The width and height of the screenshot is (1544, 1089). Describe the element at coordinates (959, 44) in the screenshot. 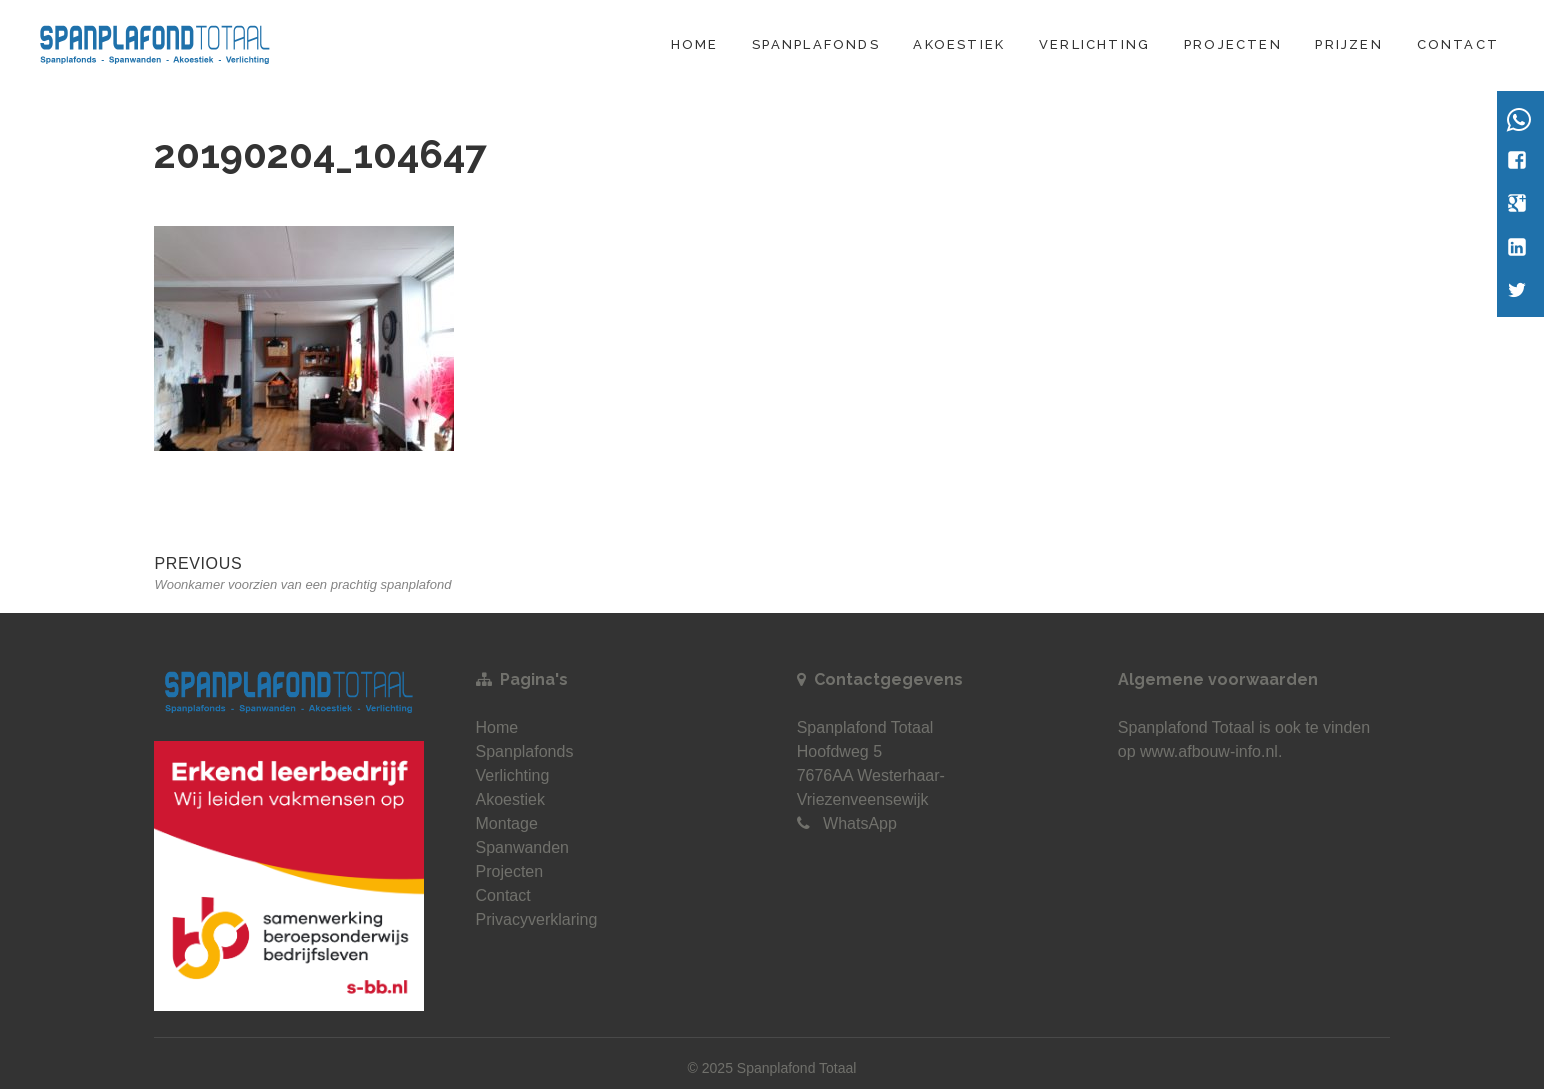

I see `Akoestiek` at that location.